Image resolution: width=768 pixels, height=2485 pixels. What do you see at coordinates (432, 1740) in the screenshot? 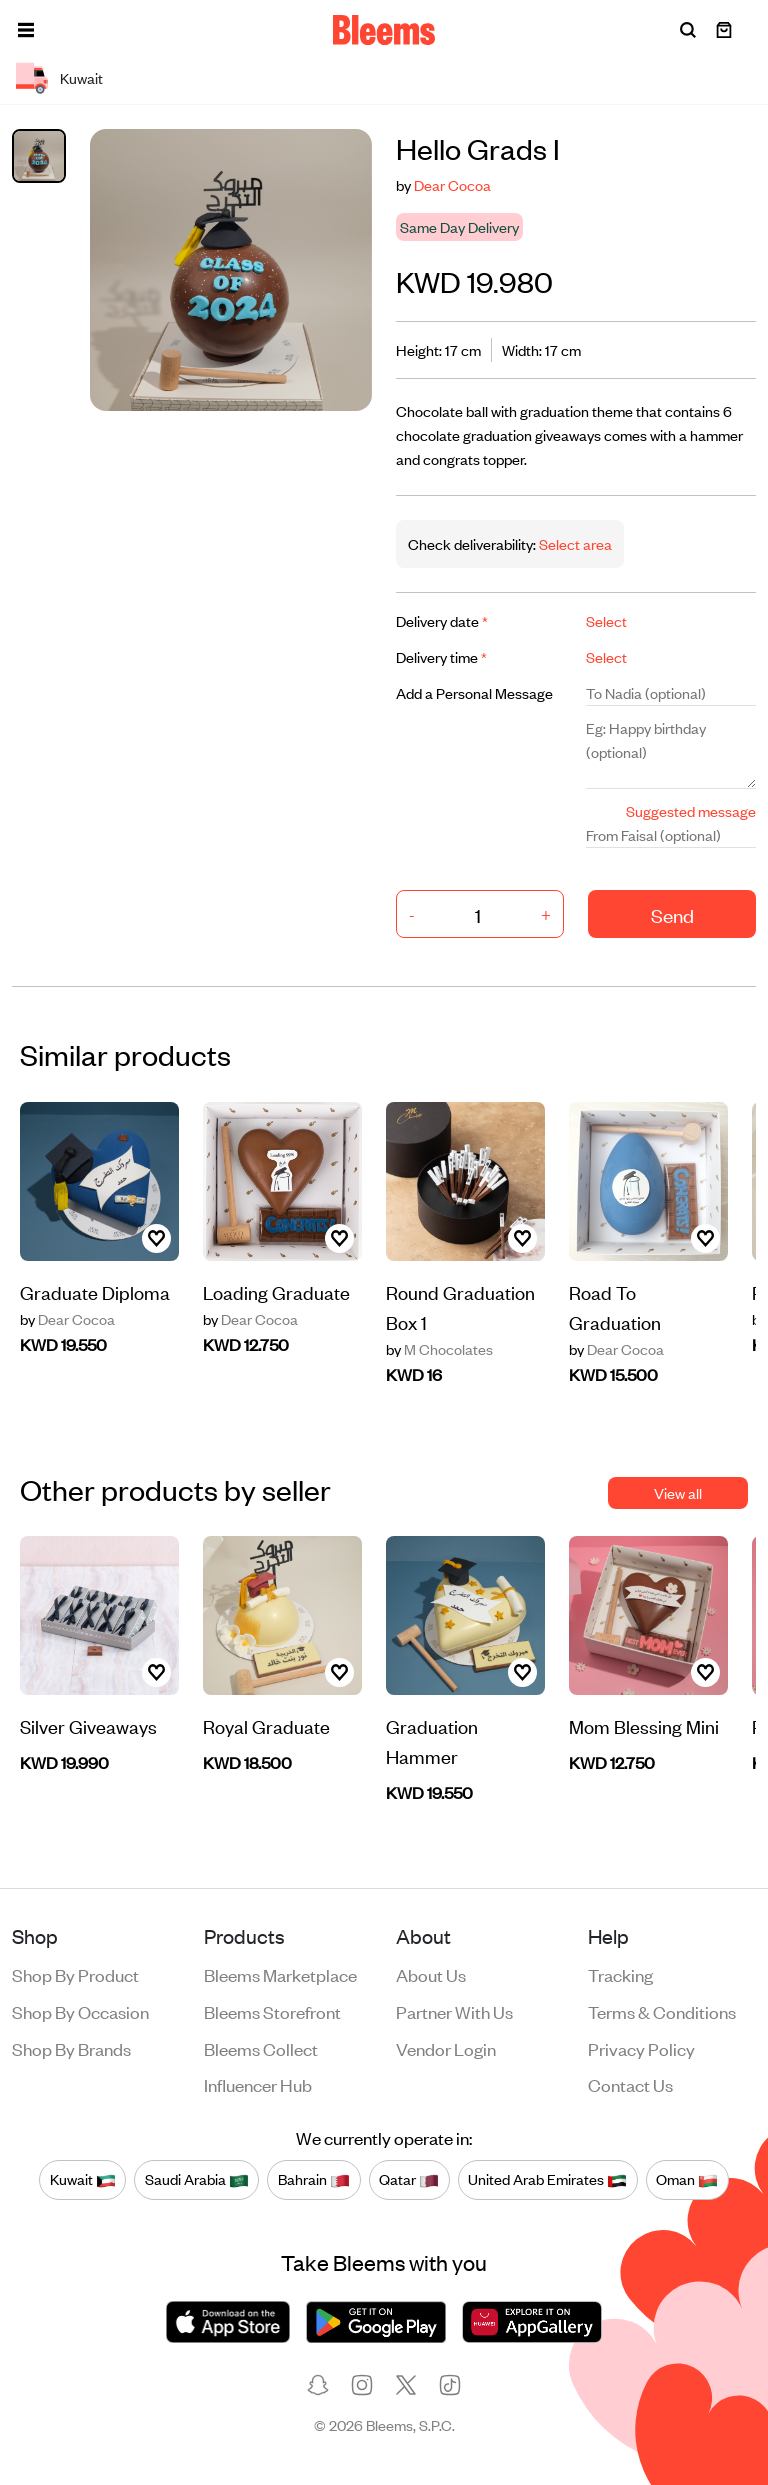
I see `Graduation Hammer` at bounding box center [432, 1740].